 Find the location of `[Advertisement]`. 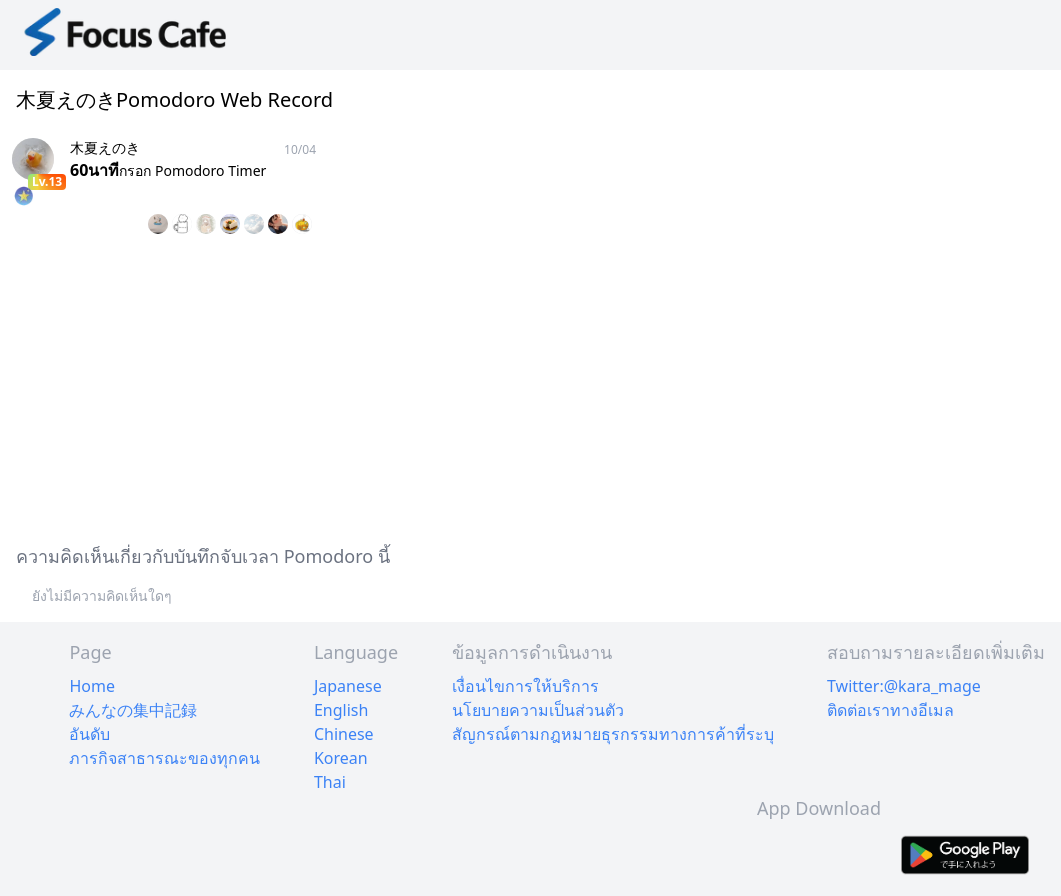

[Advertisement] is located at coordinates (530, 386).